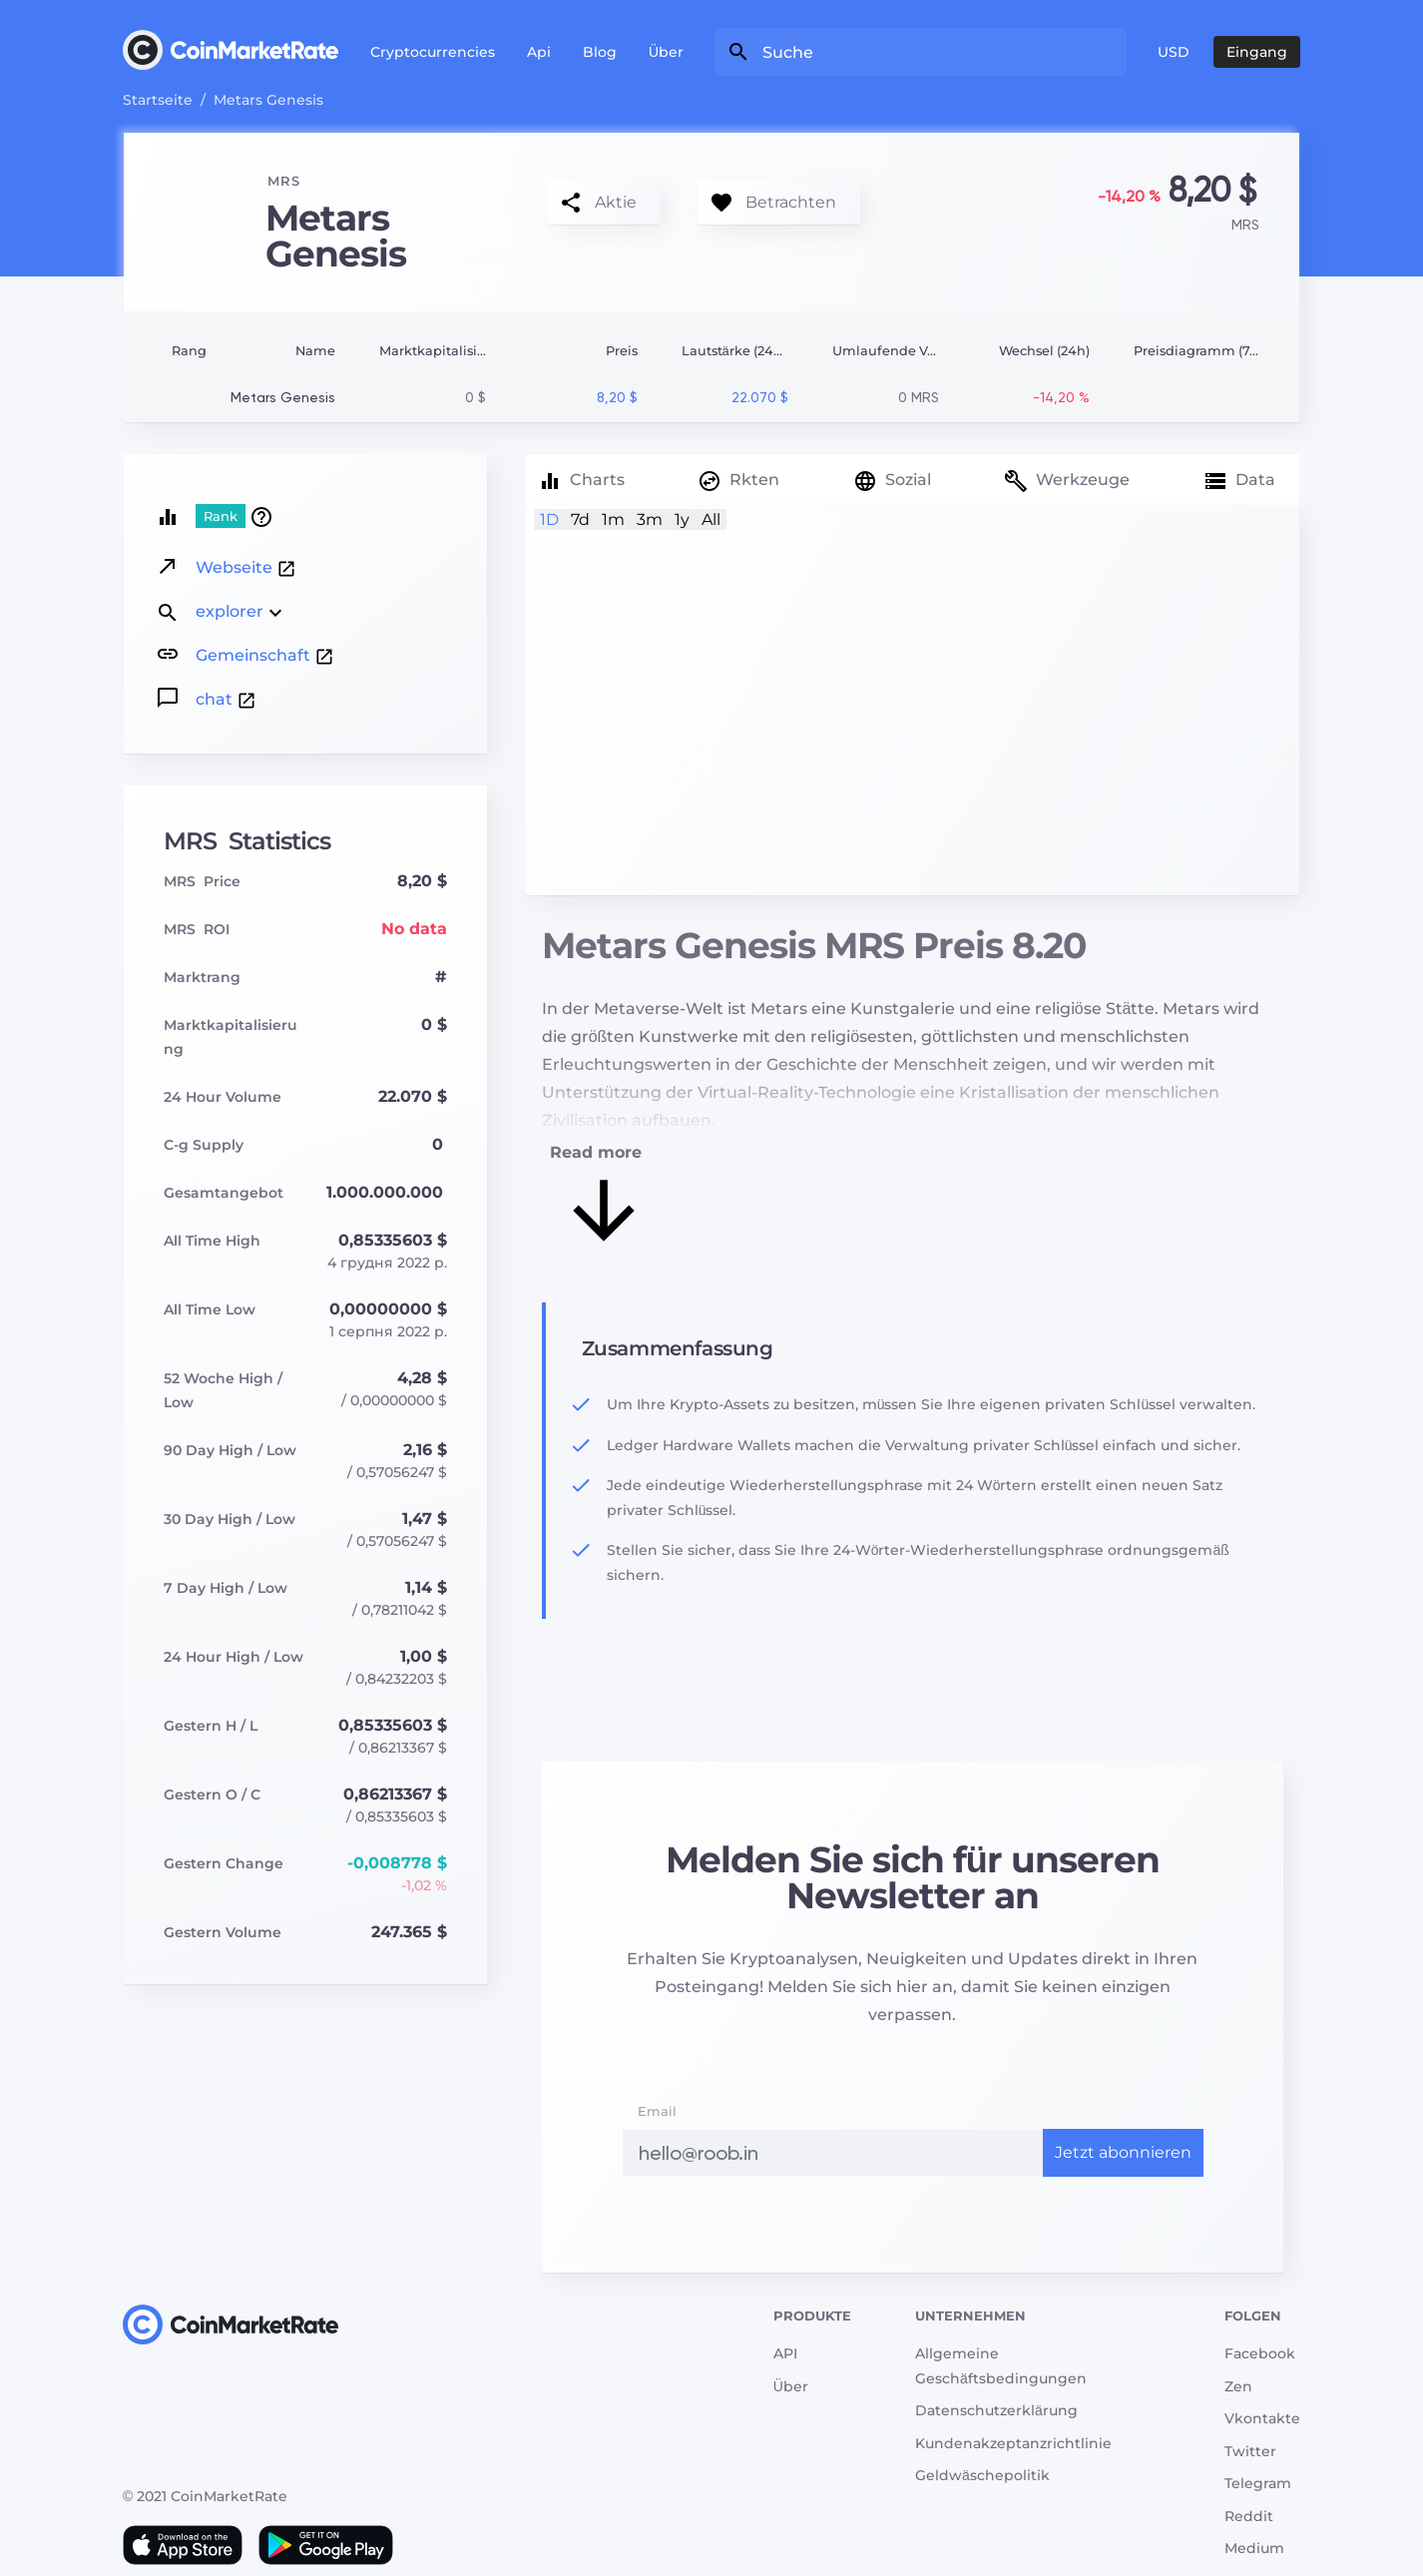 The width and height of the screenshot is (1423, 2576). Describe the element at coordinates (785, 2353) in the screenshot. I see `API` at that location.